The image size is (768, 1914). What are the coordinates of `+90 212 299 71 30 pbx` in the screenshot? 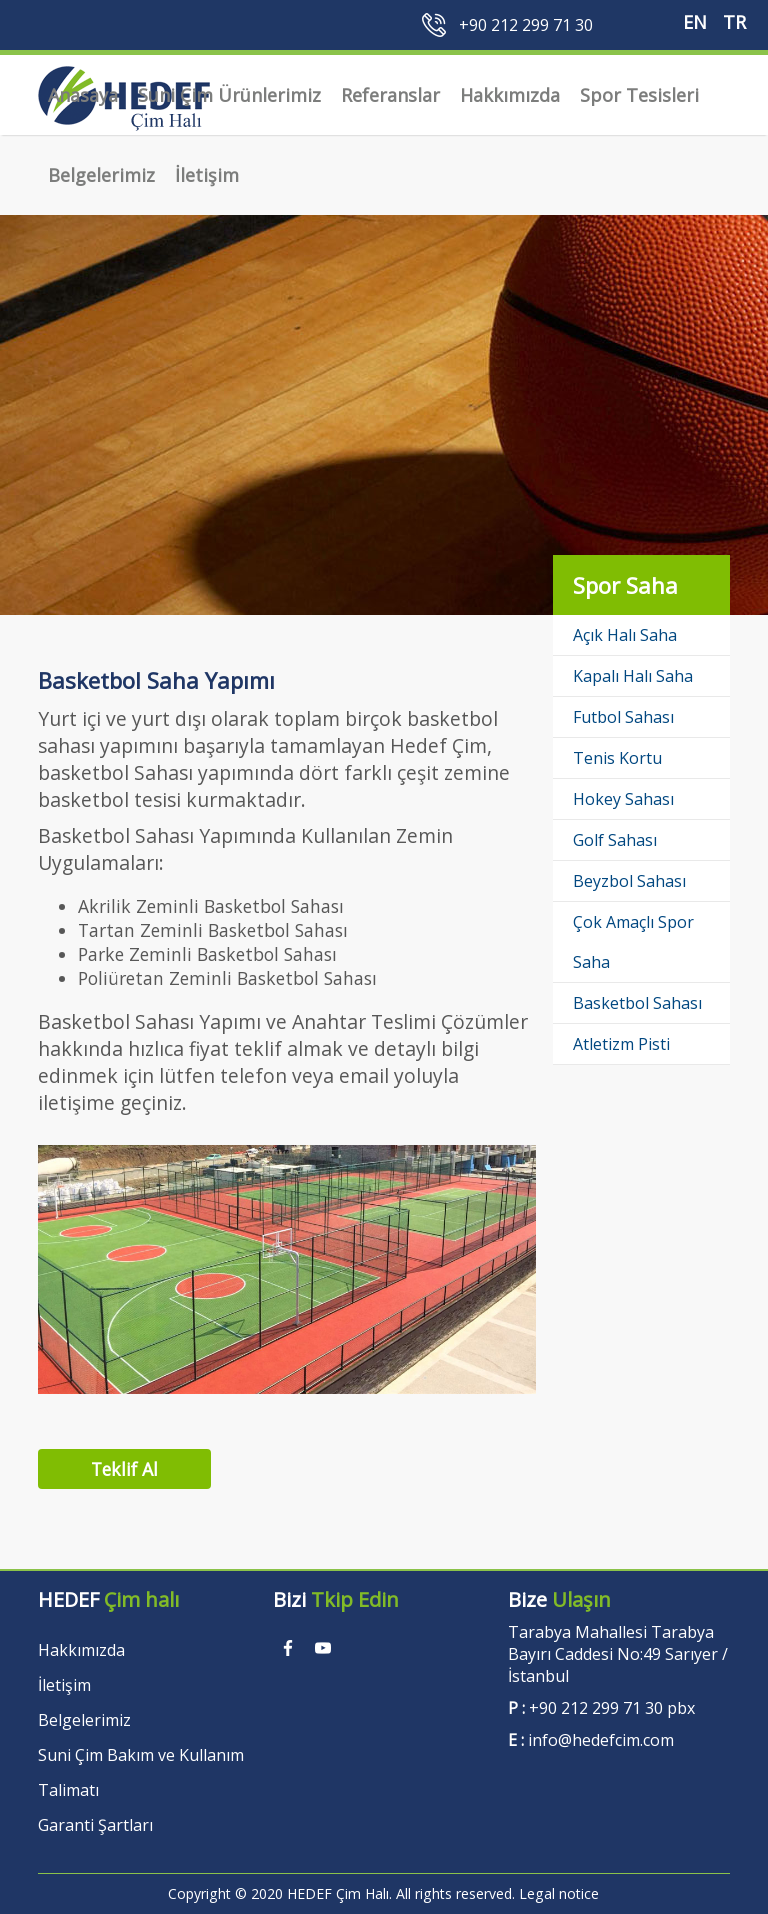 It's located at (612, 1708).